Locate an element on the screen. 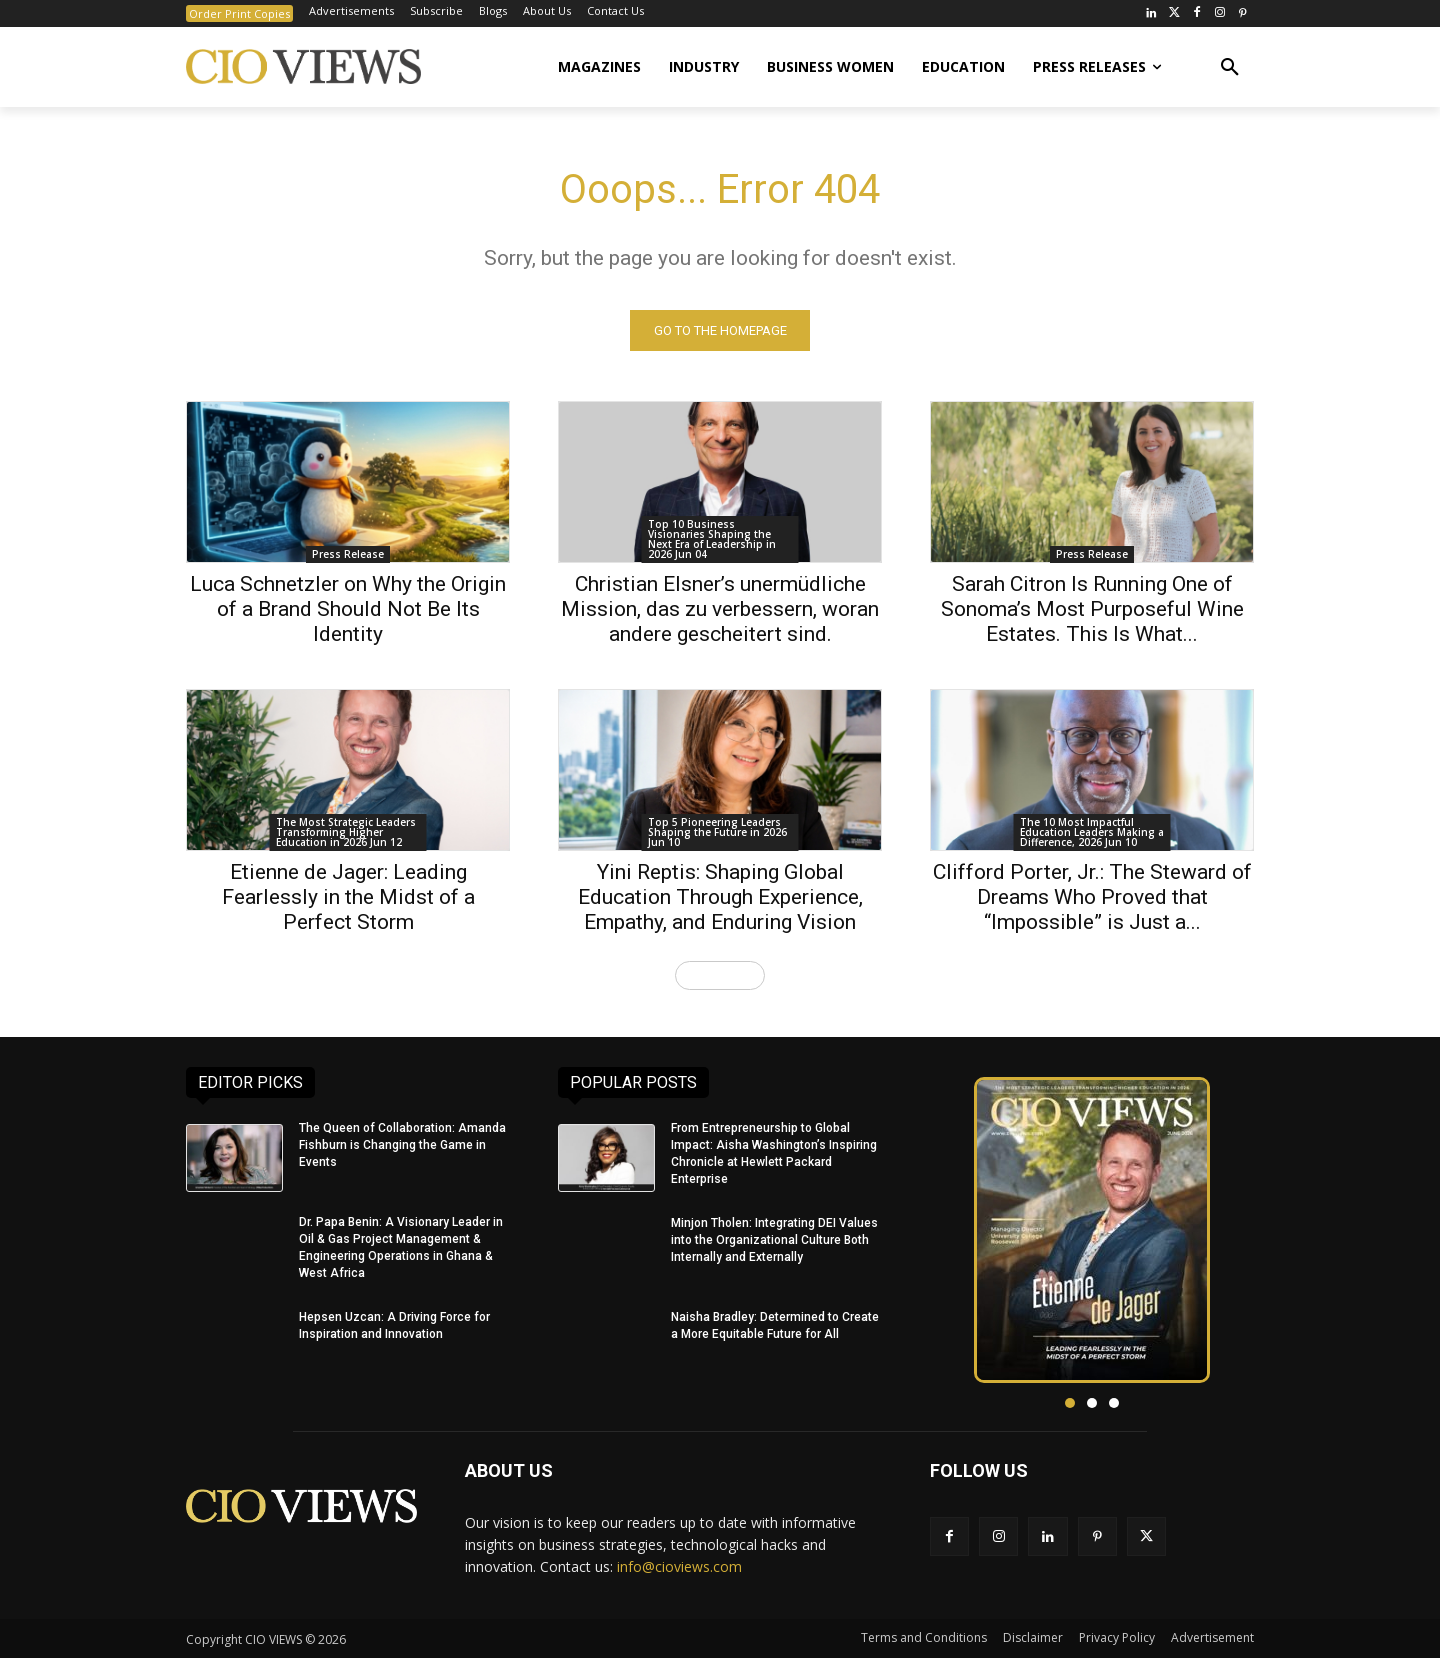 The height and width of the screenshot is (1658, 1440). Sarah Citron Is Running One of Sonoma’s Most Purposeful Wine Estates. This Is What... is located at coordinates (1092, 609).